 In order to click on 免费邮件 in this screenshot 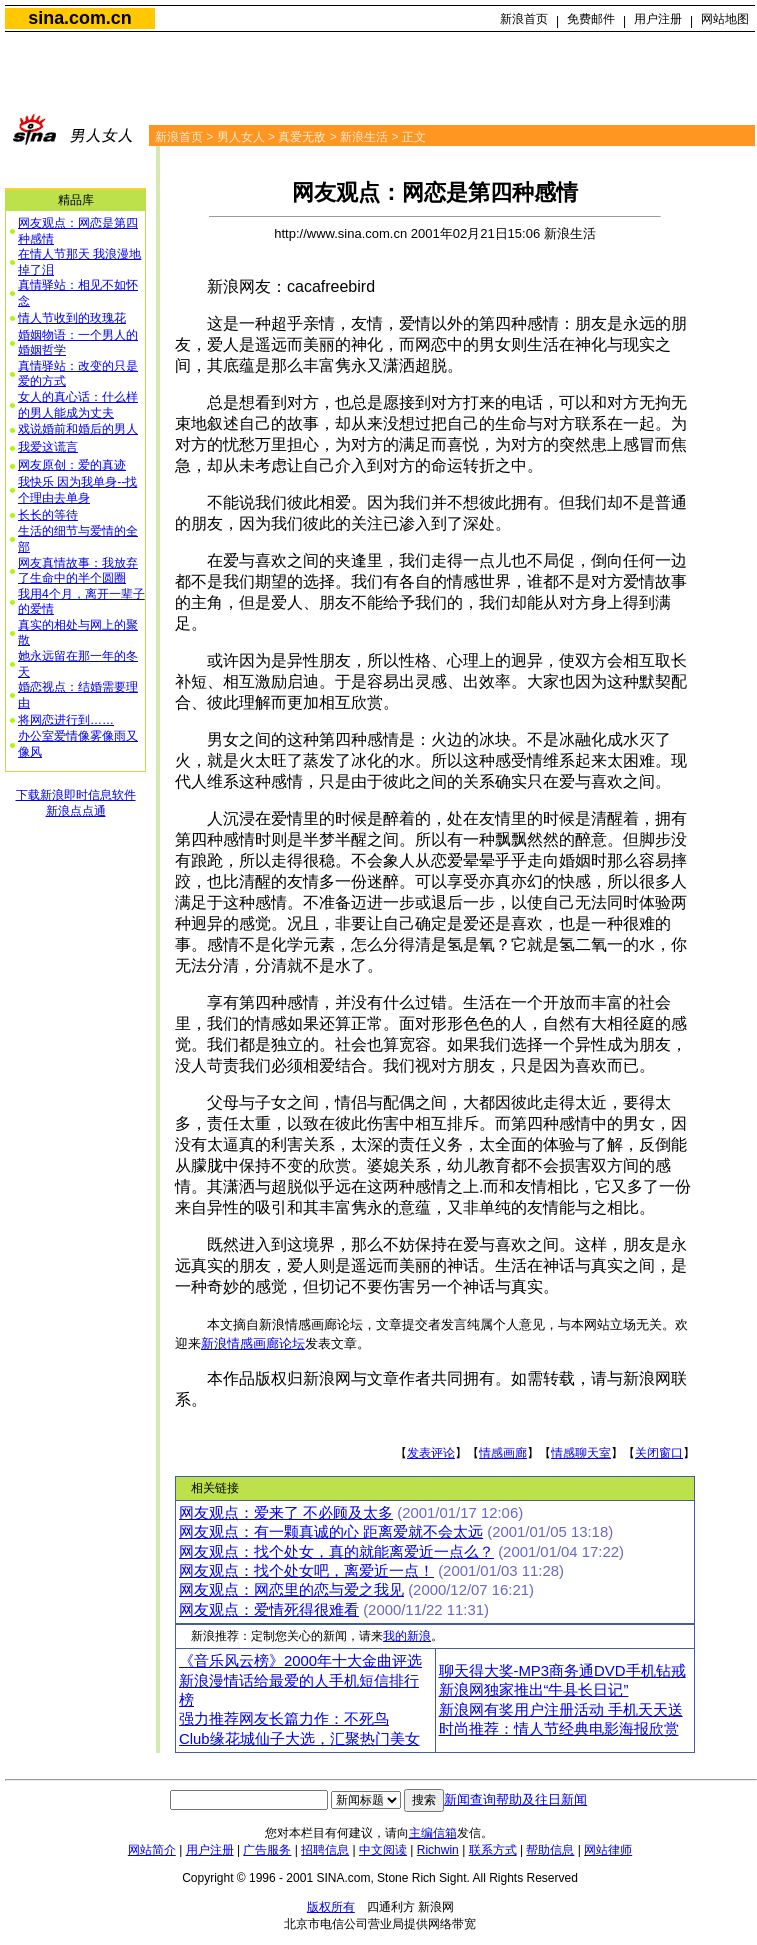, I will do `click(591, 19)`.